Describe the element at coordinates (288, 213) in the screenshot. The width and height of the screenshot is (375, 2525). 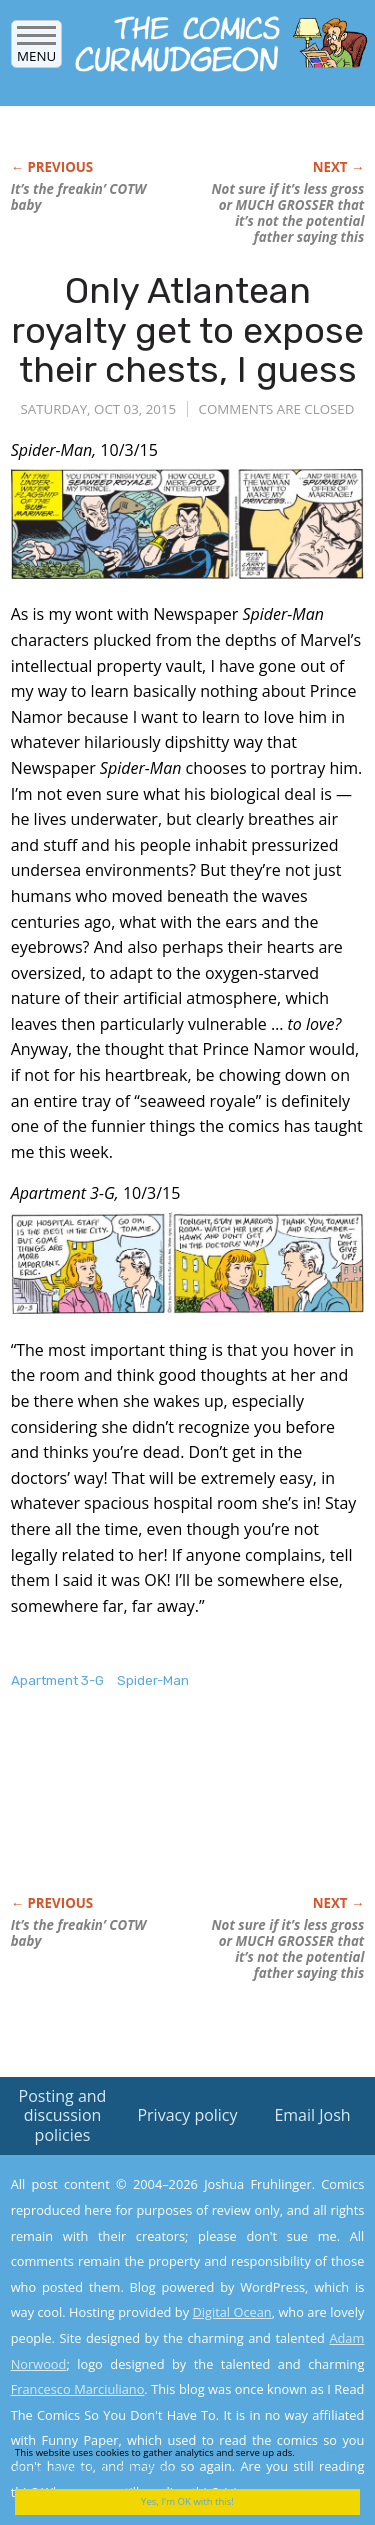
I see `Not sure if it’s less gross or MUCH GROSSER that it’s not the potential father saying this` at that location.